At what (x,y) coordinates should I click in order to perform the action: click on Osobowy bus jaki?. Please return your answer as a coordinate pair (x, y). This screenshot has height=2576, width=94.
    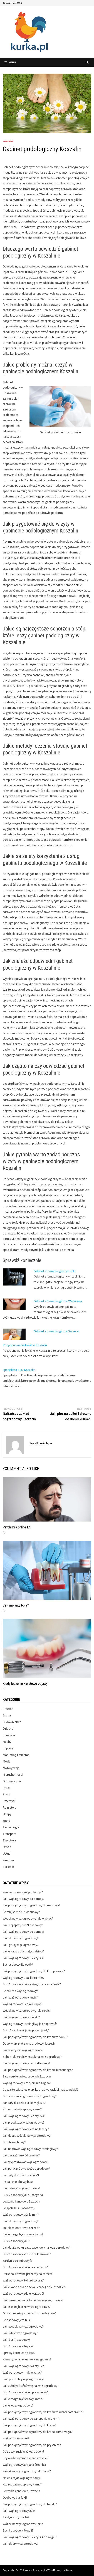
    Looking at the image, I should click on (15, 2497).